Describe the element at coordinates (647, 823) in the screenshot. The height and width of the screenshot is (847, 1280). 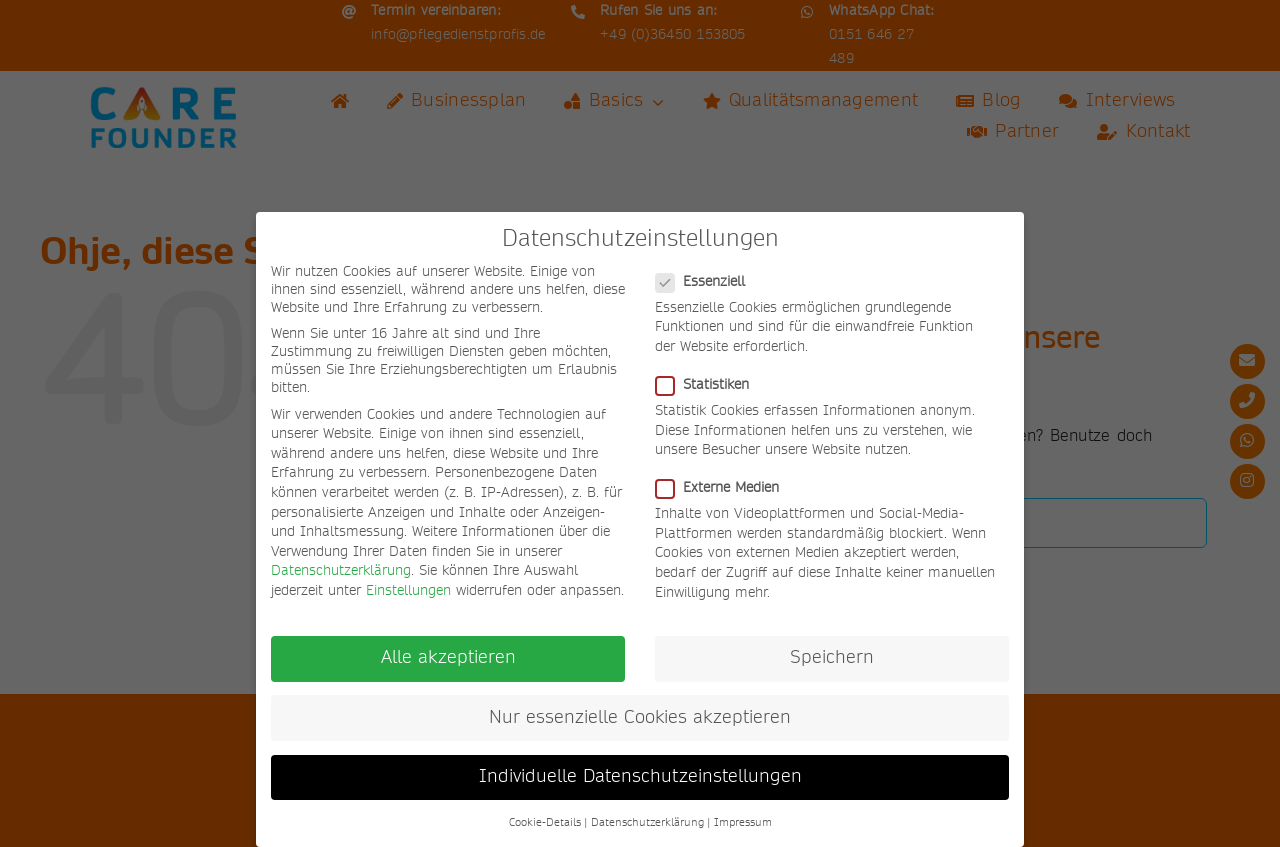
I see `Datenschutzerklärung [button]` at that location.